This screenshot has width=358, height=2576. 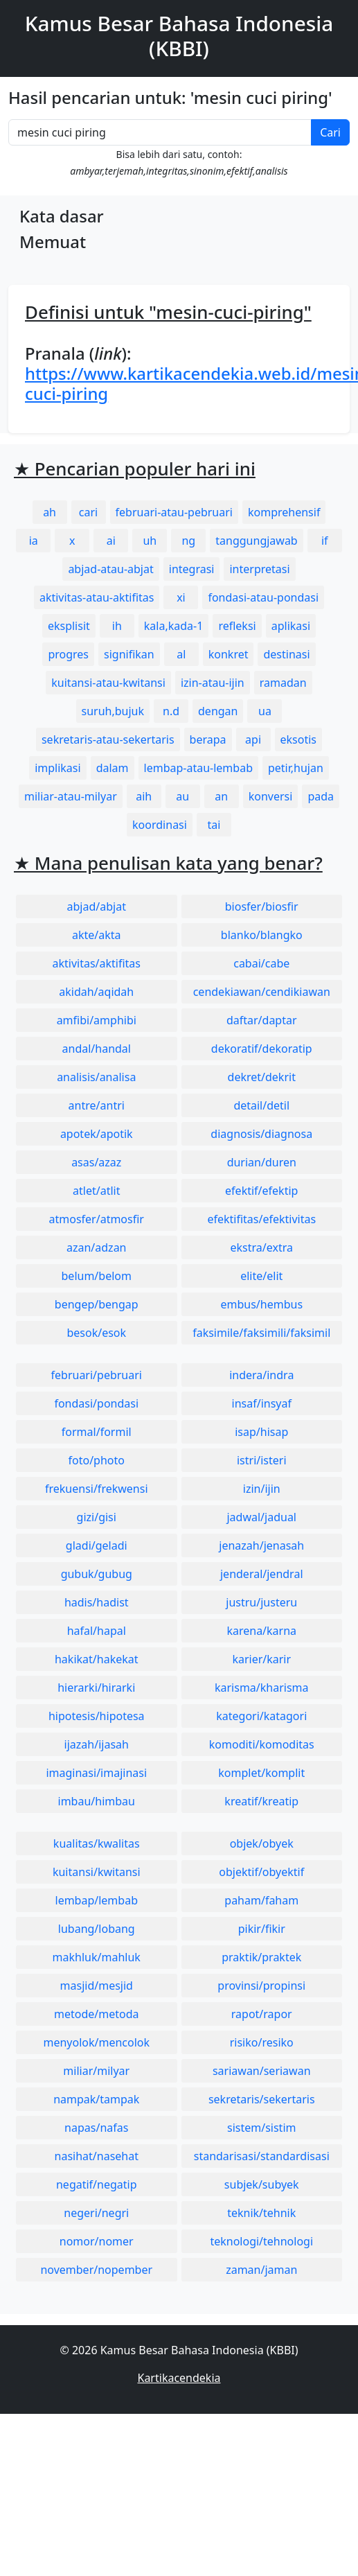 I want to click on efektif/efektip, so click(x=261, y=1190).